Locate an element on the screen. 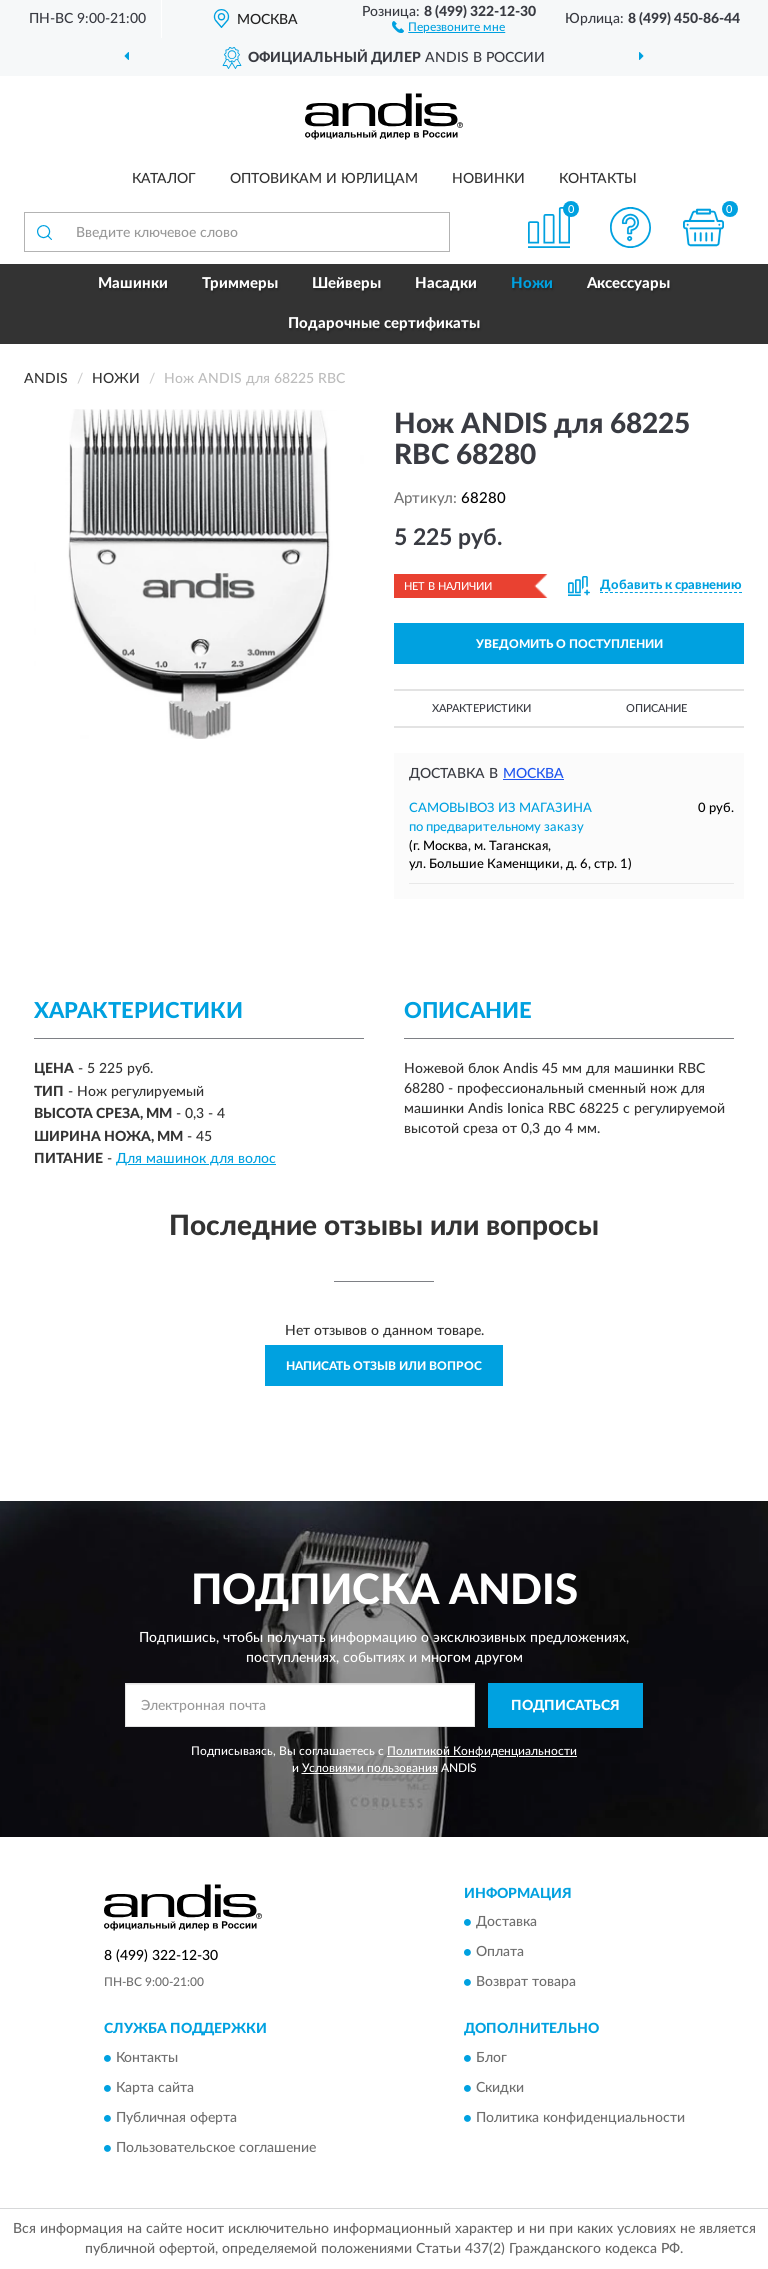 This screenshot has height=2269, width=768. Шейверы is located at coordinates (346, 283).